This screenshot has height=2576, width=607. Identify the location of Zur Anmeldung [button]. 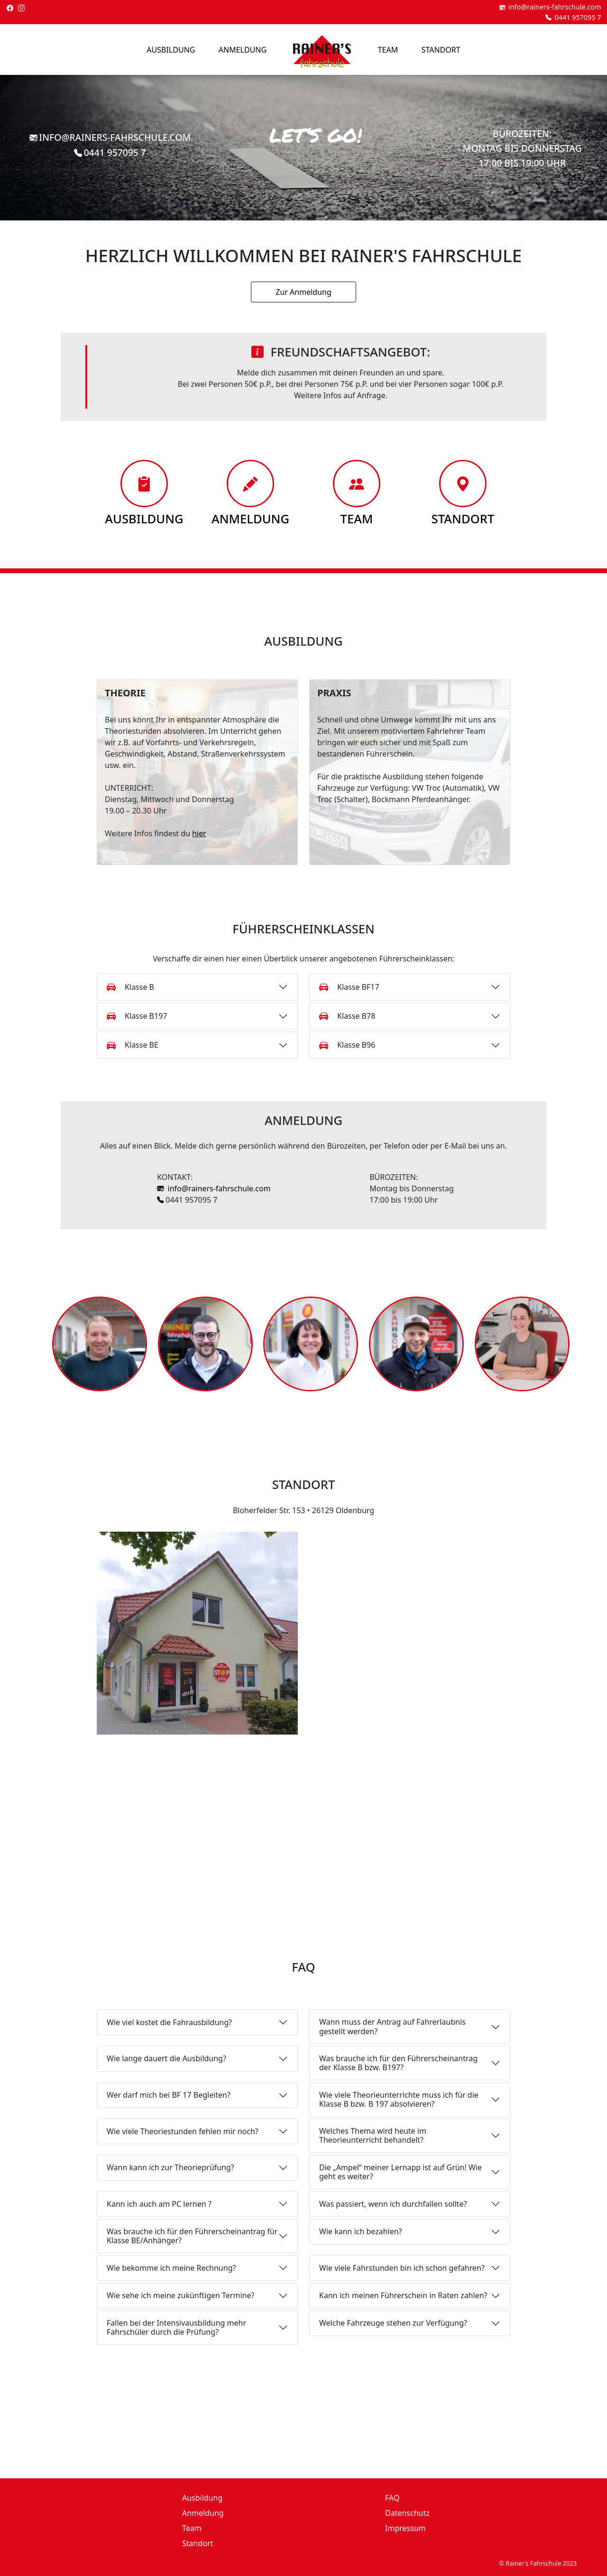
(303, 292).